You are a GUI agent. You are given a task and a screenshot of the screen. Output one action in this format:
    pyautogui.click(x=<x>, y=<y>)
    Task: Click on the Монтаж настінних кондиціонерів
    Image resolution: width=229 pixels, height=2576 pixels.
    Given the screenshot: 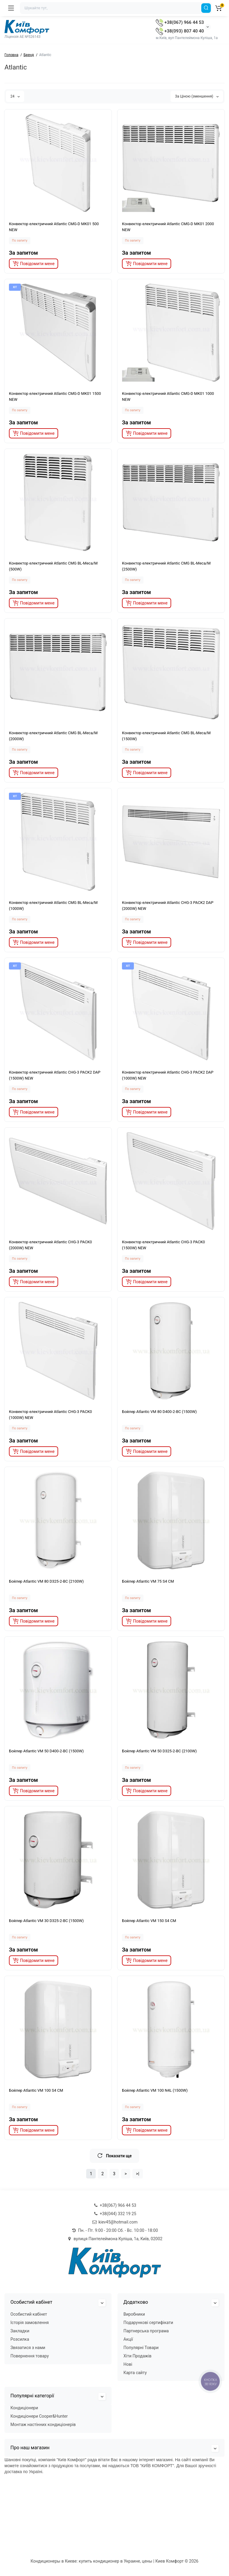 What is the action you would take?
    pyautogui.click(x=43, y=2424)
    